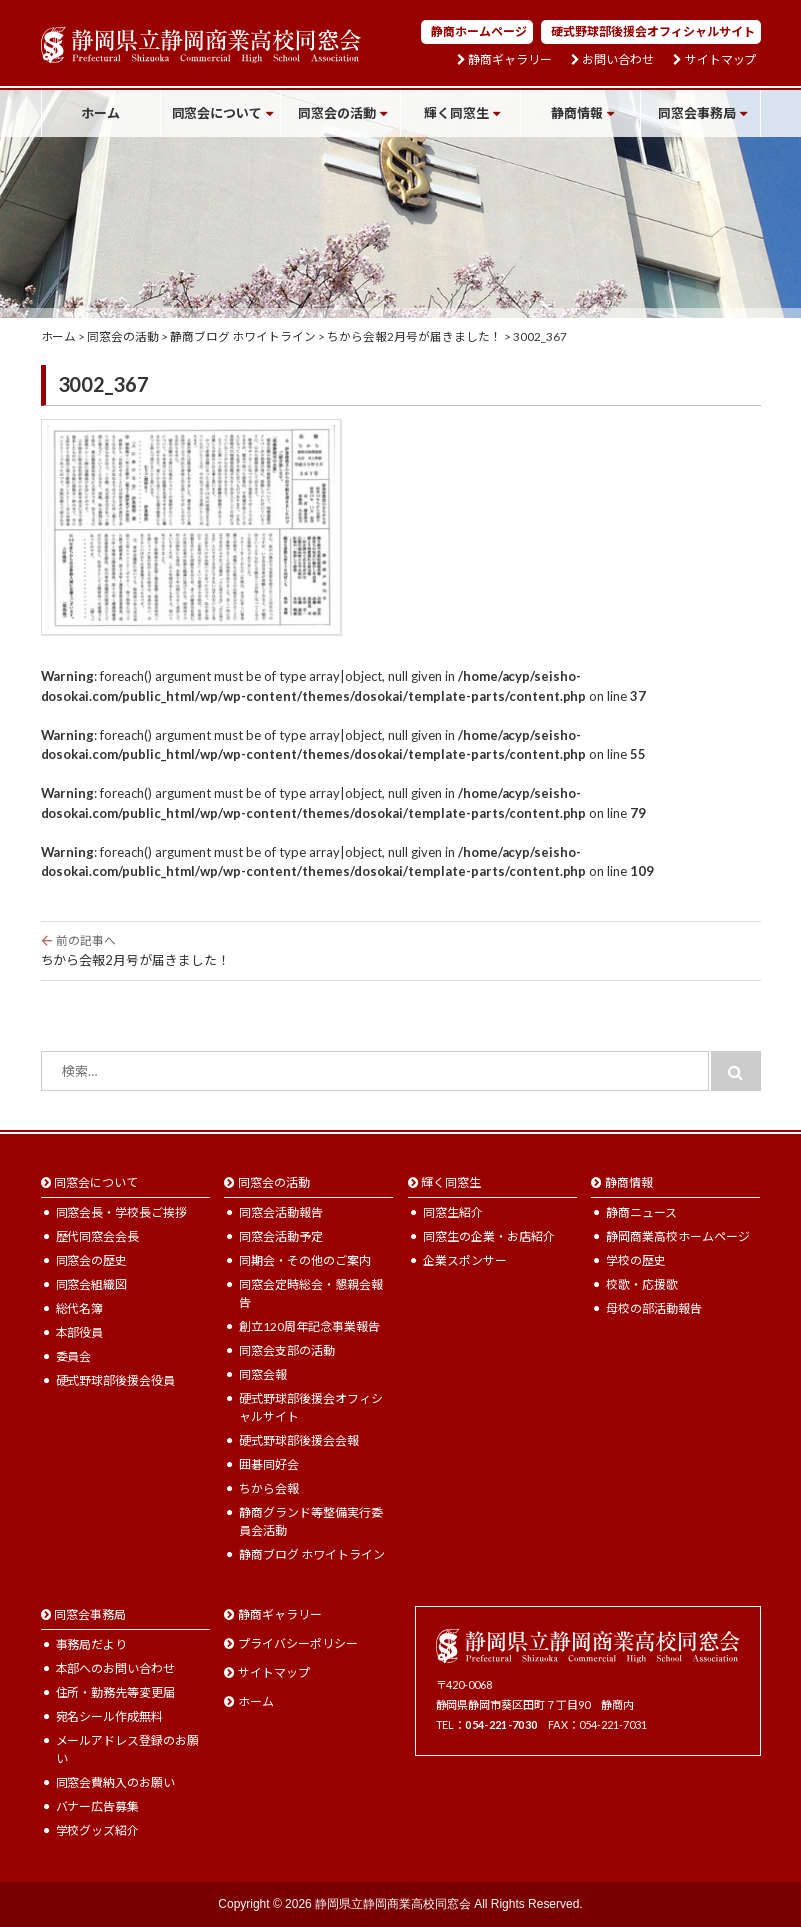 The height and width of the screenshot is (1927, 801). I want to click on 静商ブログ ホワイトライン, so click(312, 1554).